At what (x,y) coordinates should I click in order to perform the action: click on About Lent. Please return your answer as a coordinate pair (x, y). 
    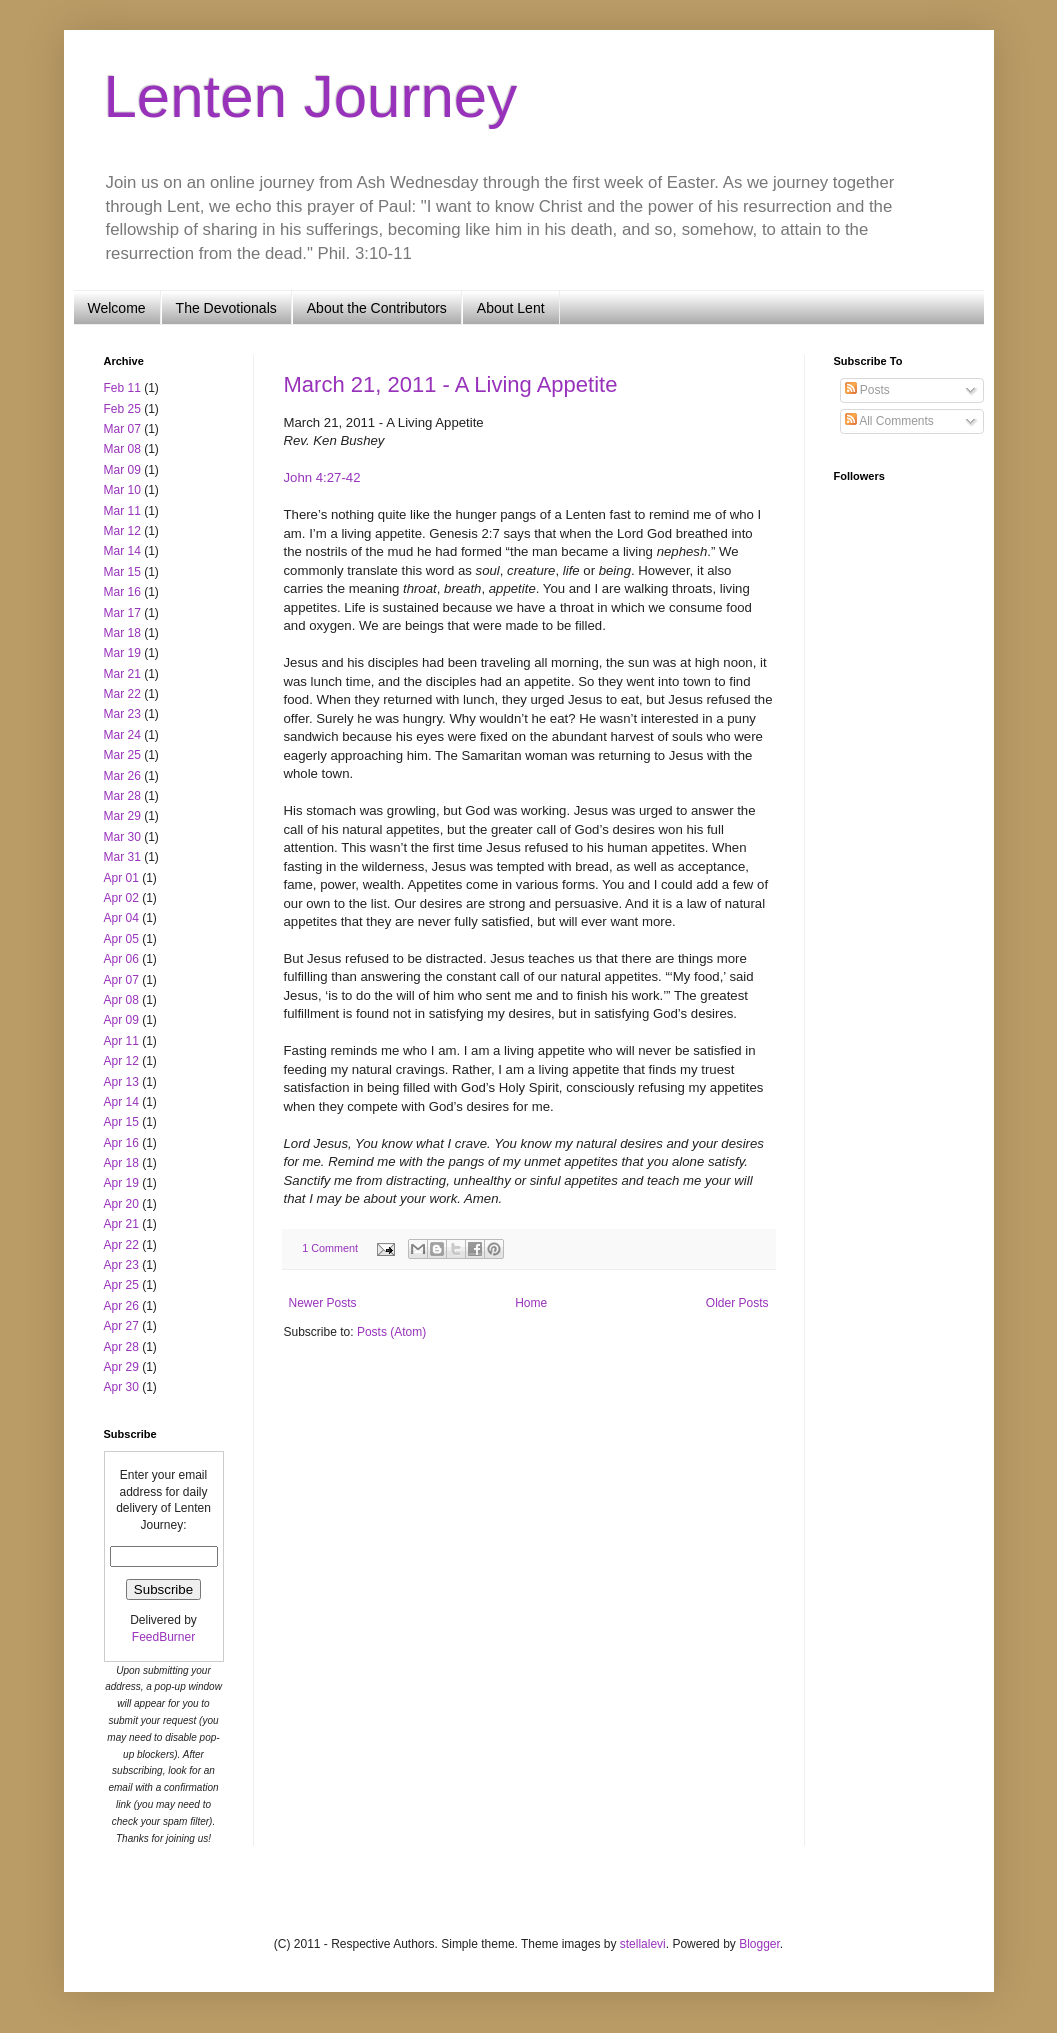
    Looking at the image, I should click on (511, 308).